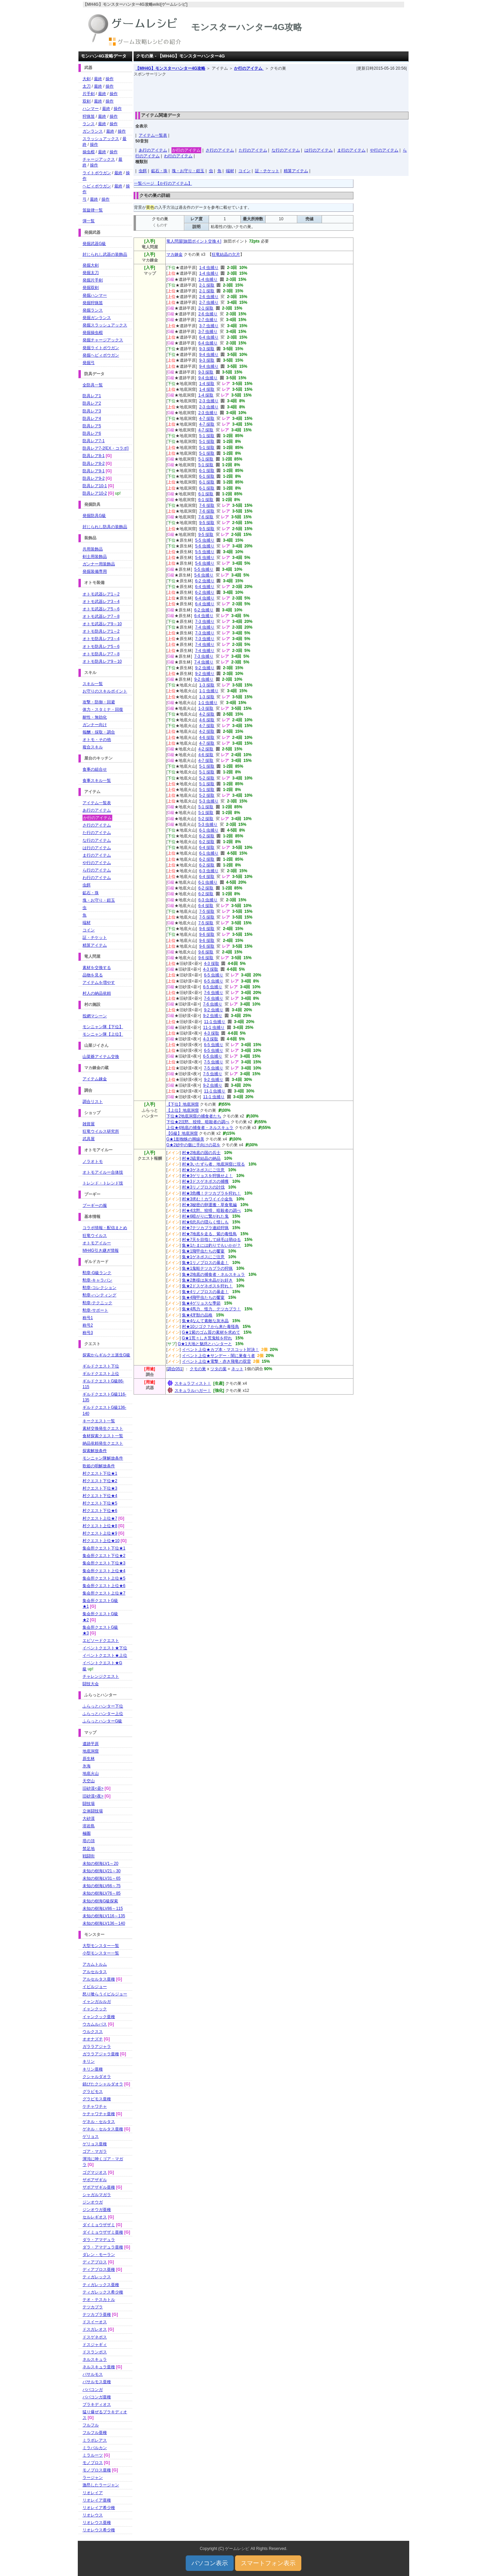 The image size is (487, 2576). What do you see at coordinates (104, 1585) in the screenshot?
I see `集会所クエスト上位★6` at bounding box center [104, 1585].